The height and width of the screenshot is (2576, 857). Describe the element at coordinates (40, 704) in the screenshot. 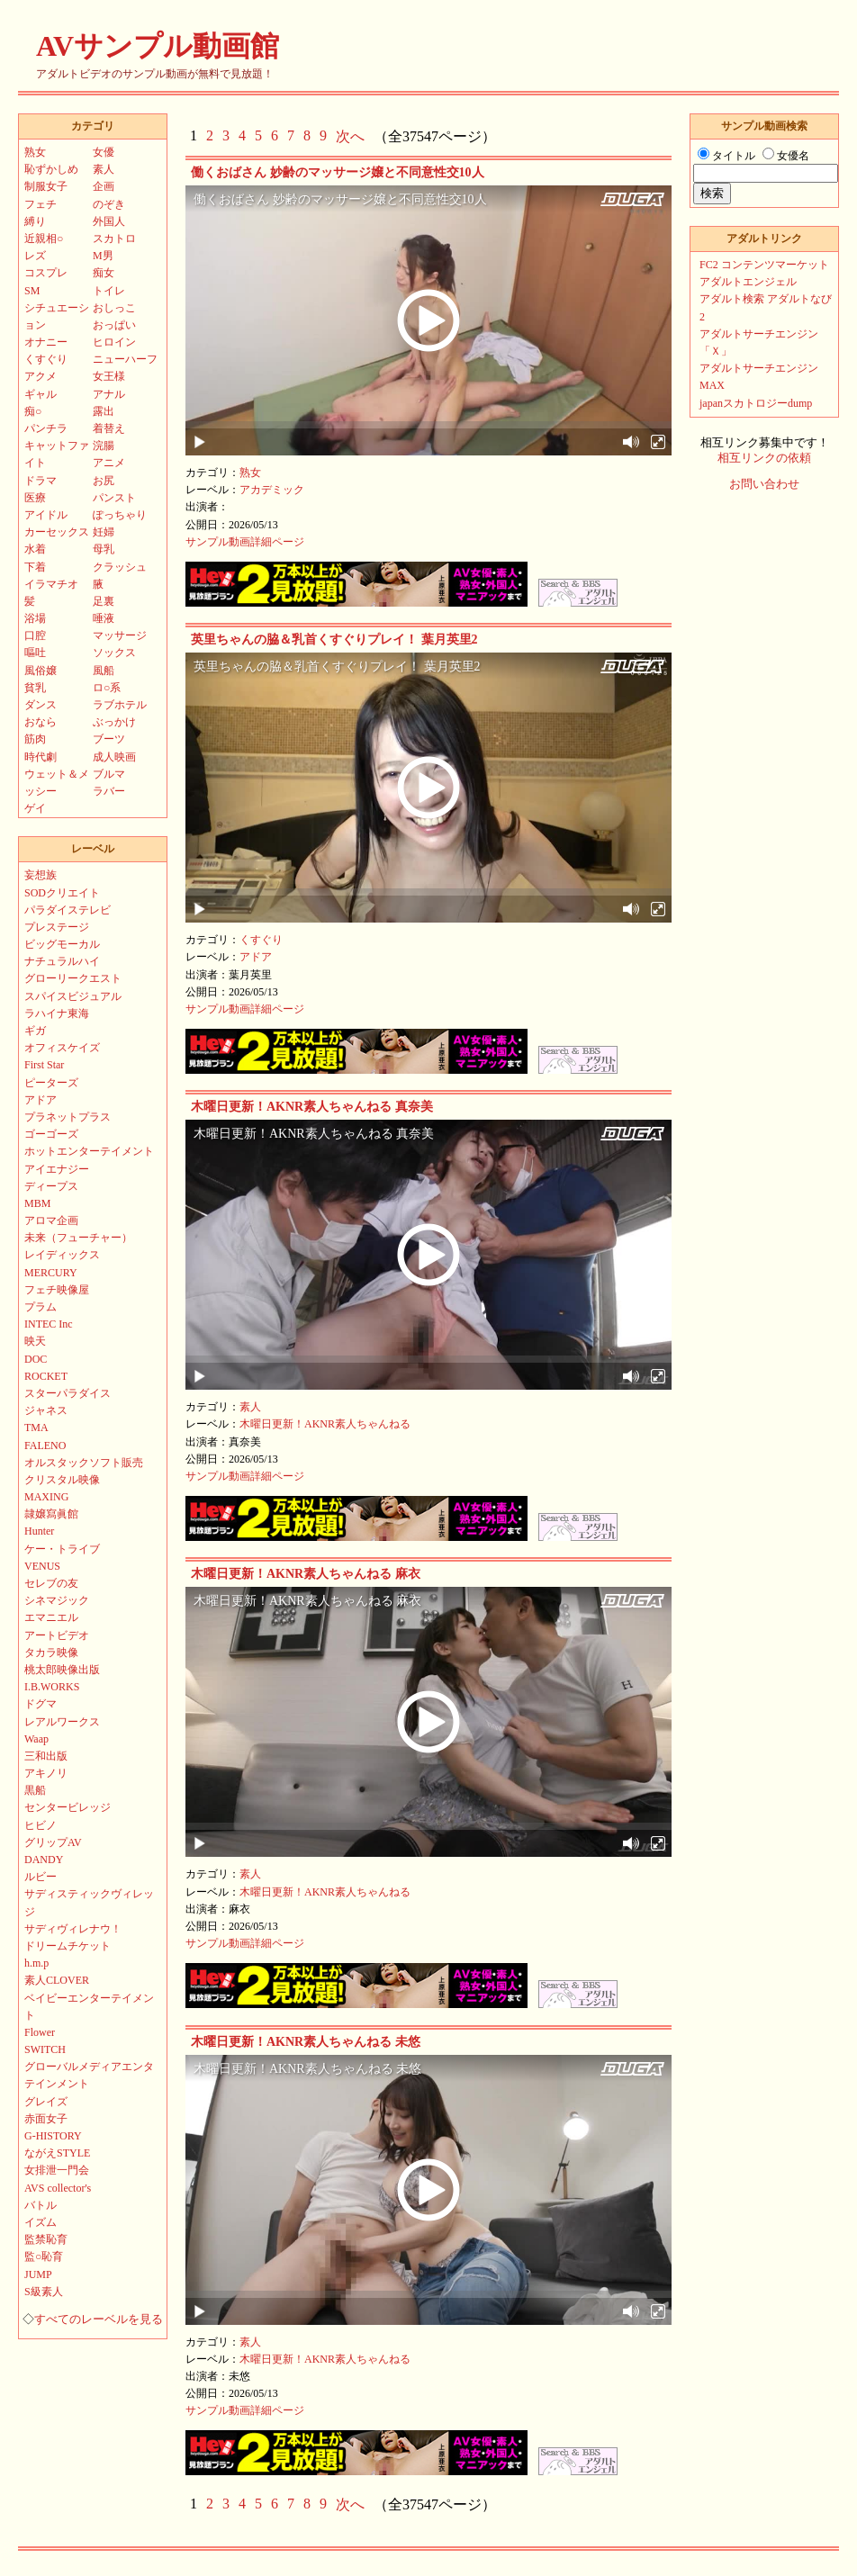

I see `ダンス` at that location.